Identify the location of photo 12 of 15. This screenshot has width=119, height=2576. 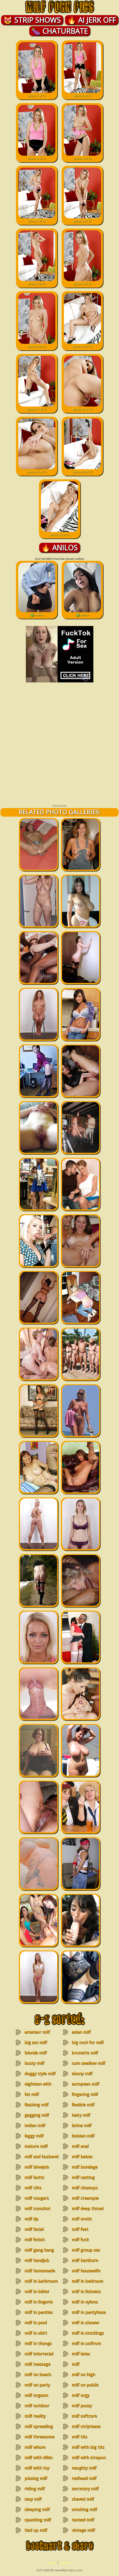
(82, 407).